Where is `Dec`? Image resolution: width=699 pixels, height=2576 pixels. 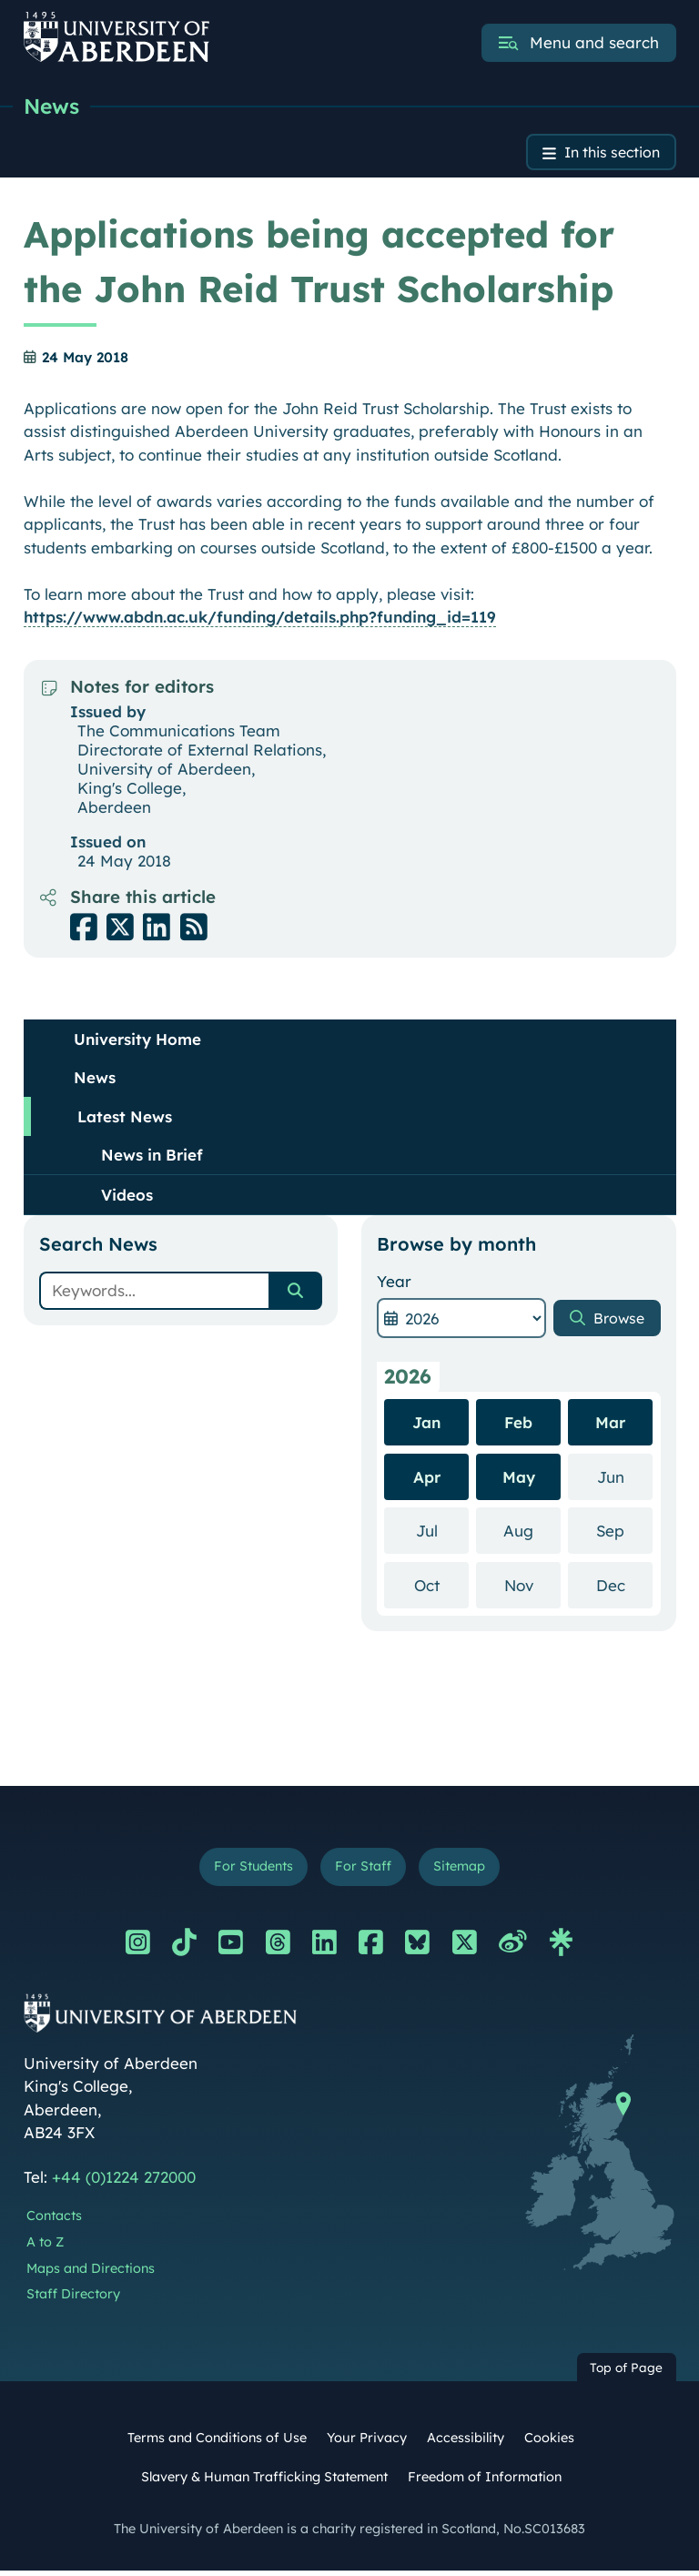 Dec is located at coordinates (624, 1587).